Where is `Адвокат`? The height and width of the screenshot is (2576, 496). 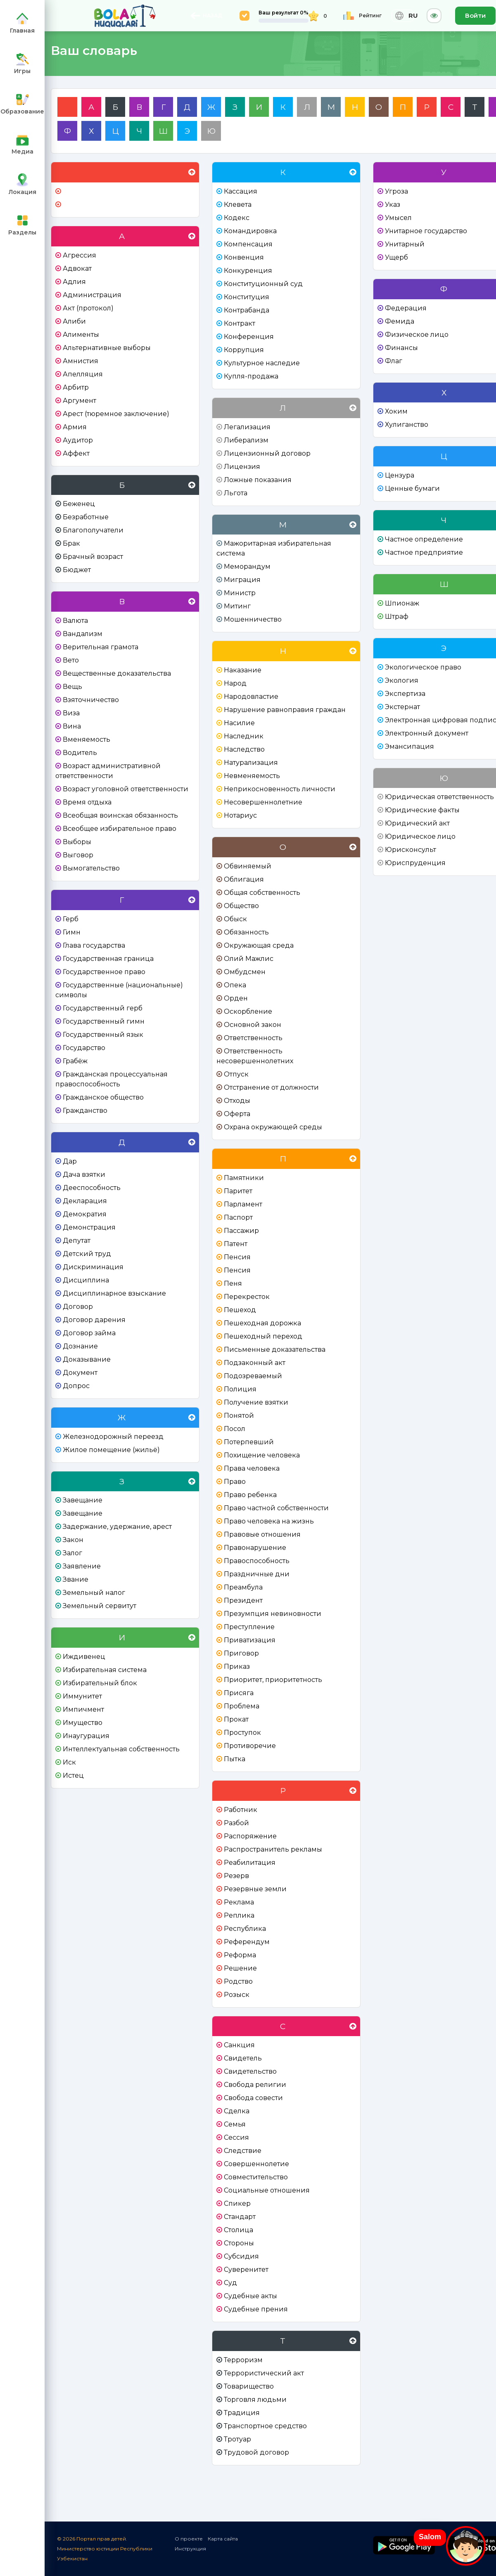 Адвокат is located at coordinates (77, 268).